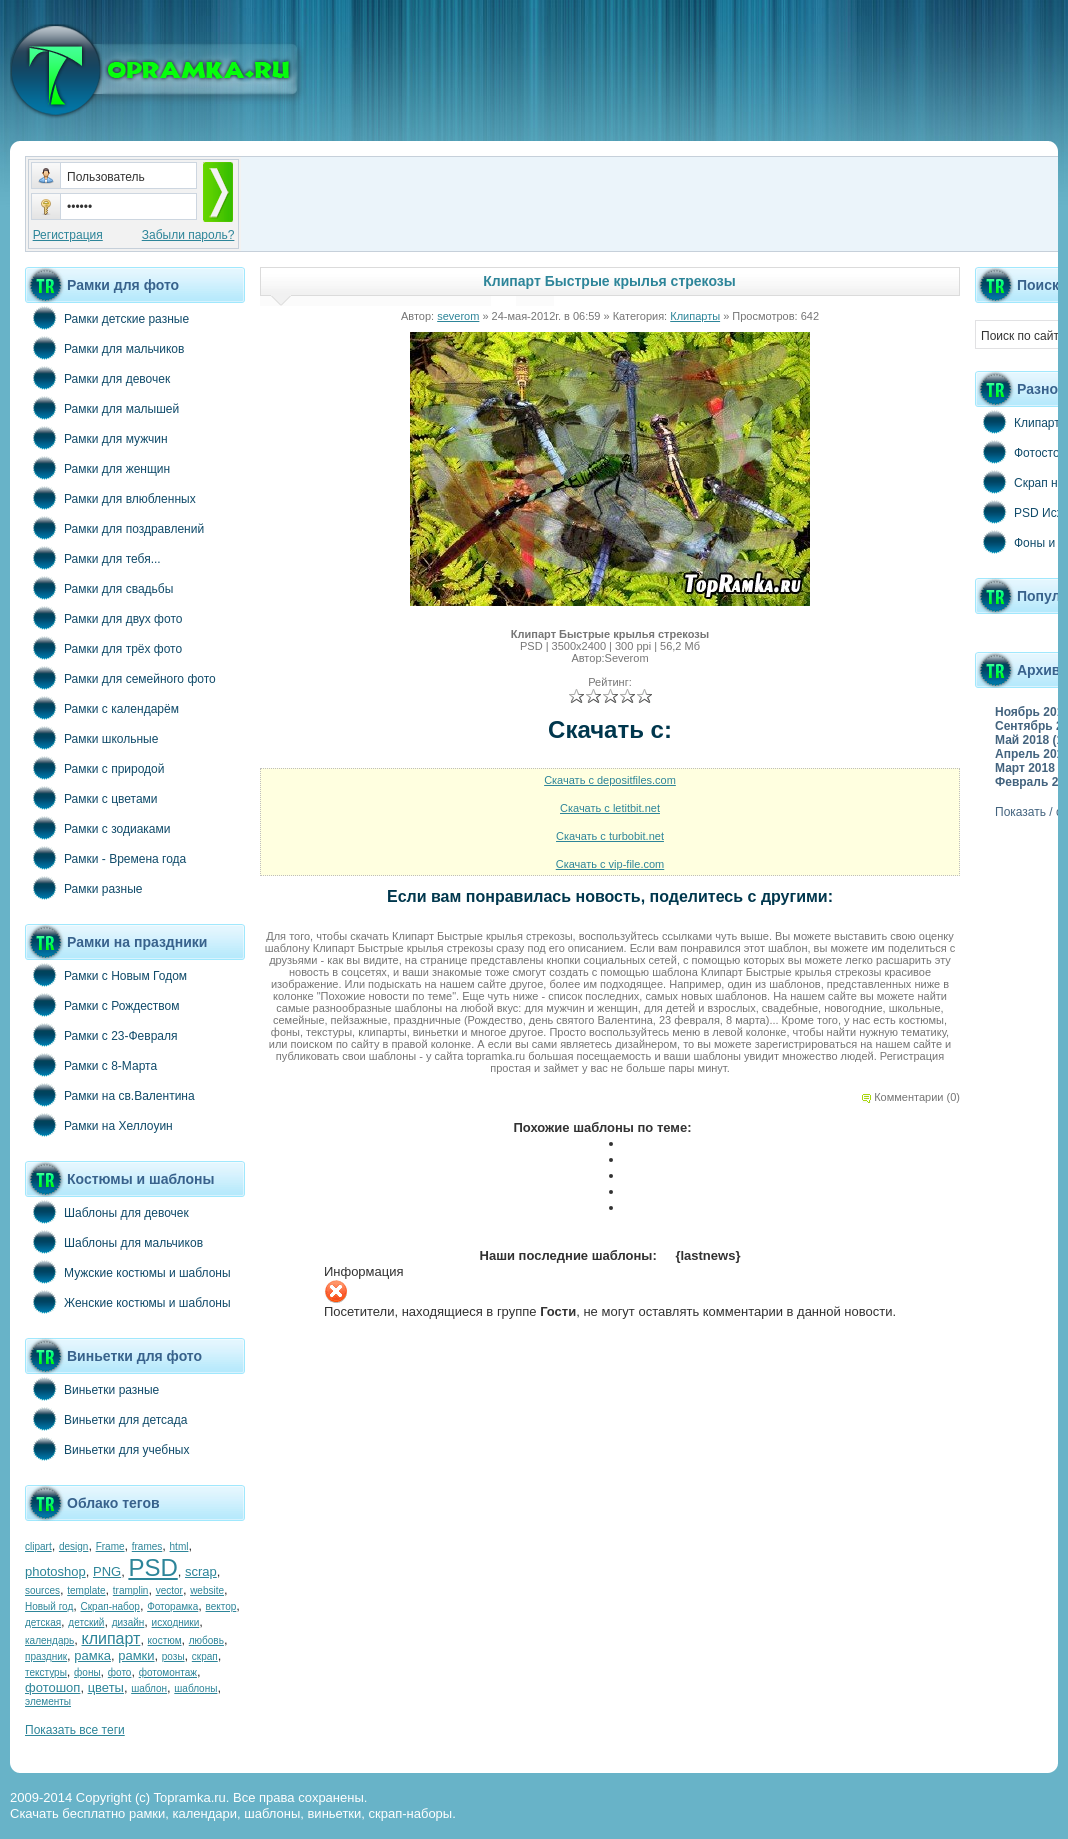 This screenshot has width=1068, height=1839. What do you see at coordinates (95, 768) in the screenshot?
I see `Рамки с природой` at bounding box center [95, 768].